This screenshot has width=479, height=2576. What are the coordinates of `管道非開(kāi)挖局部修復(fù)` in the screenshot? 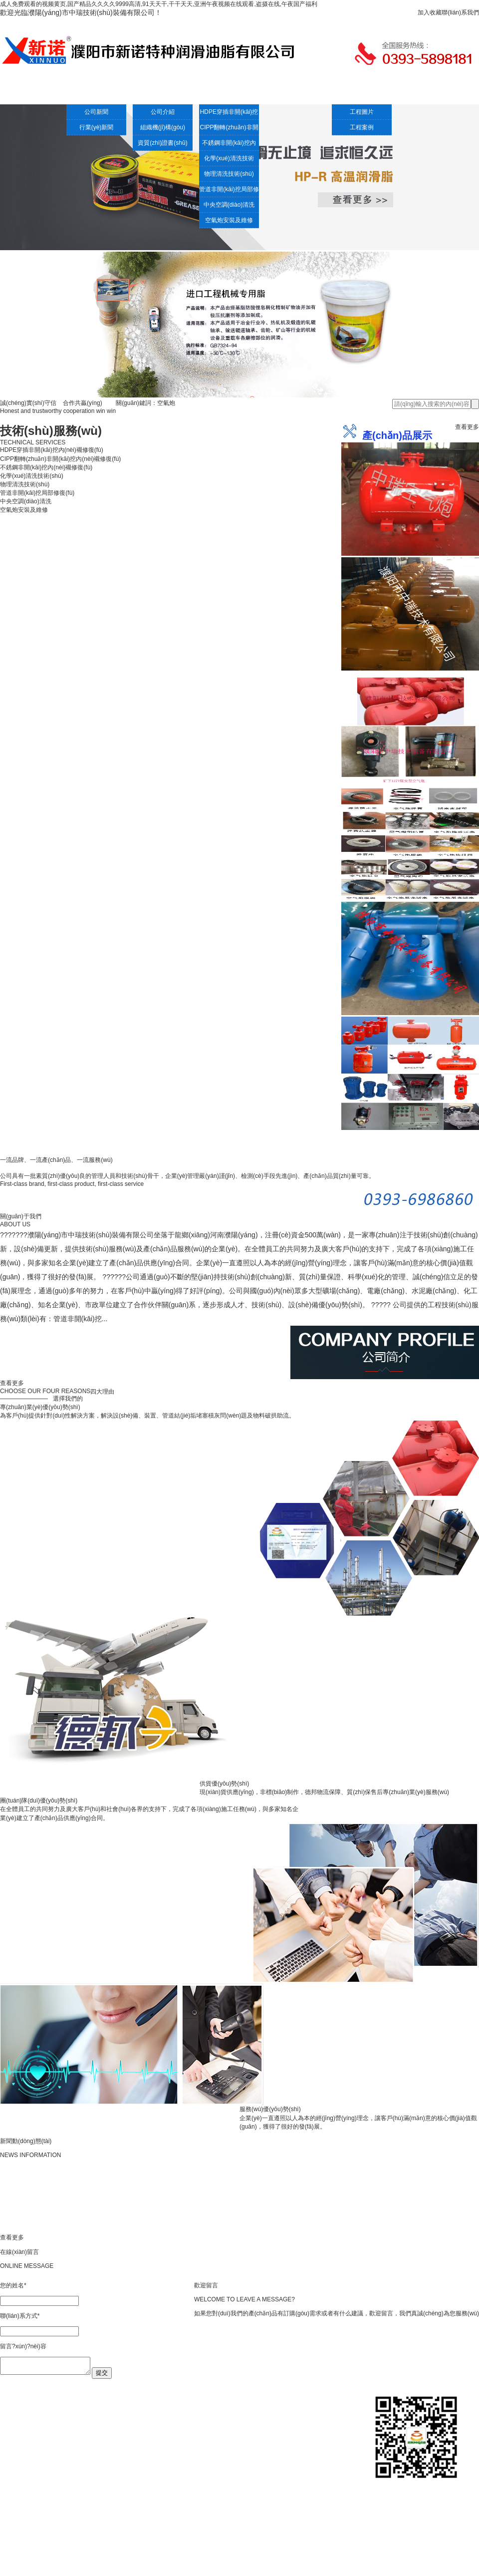 It's located at (228, 191).